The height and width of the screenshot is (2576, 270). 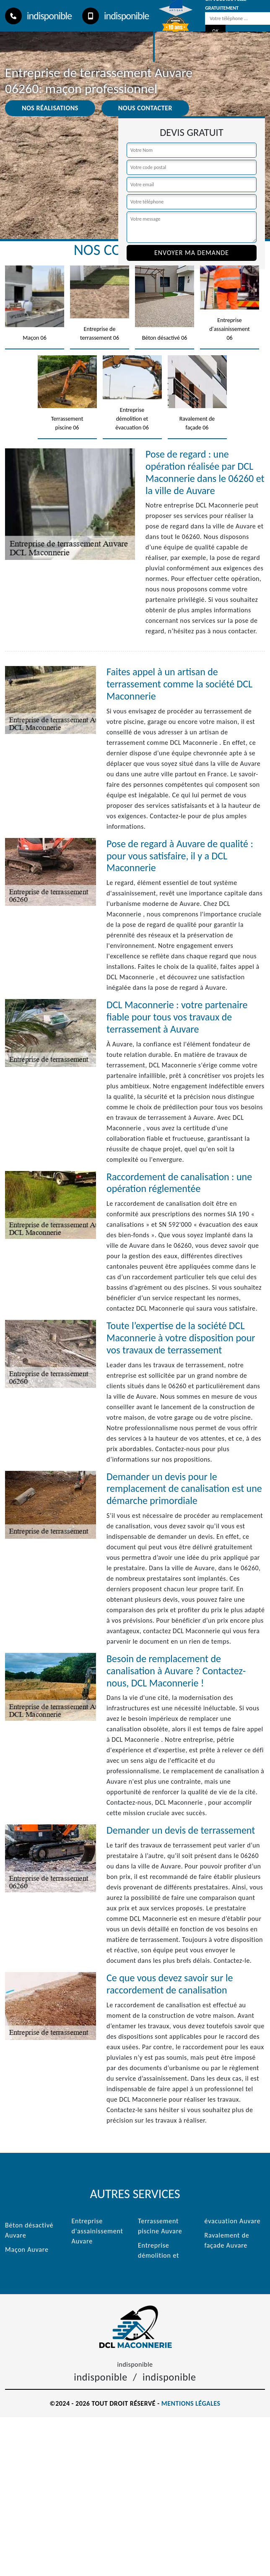 What do you see at coordinates (50, 108) in the screenshot?
I see `Nos réalisations` at bounding box center [50, 108].